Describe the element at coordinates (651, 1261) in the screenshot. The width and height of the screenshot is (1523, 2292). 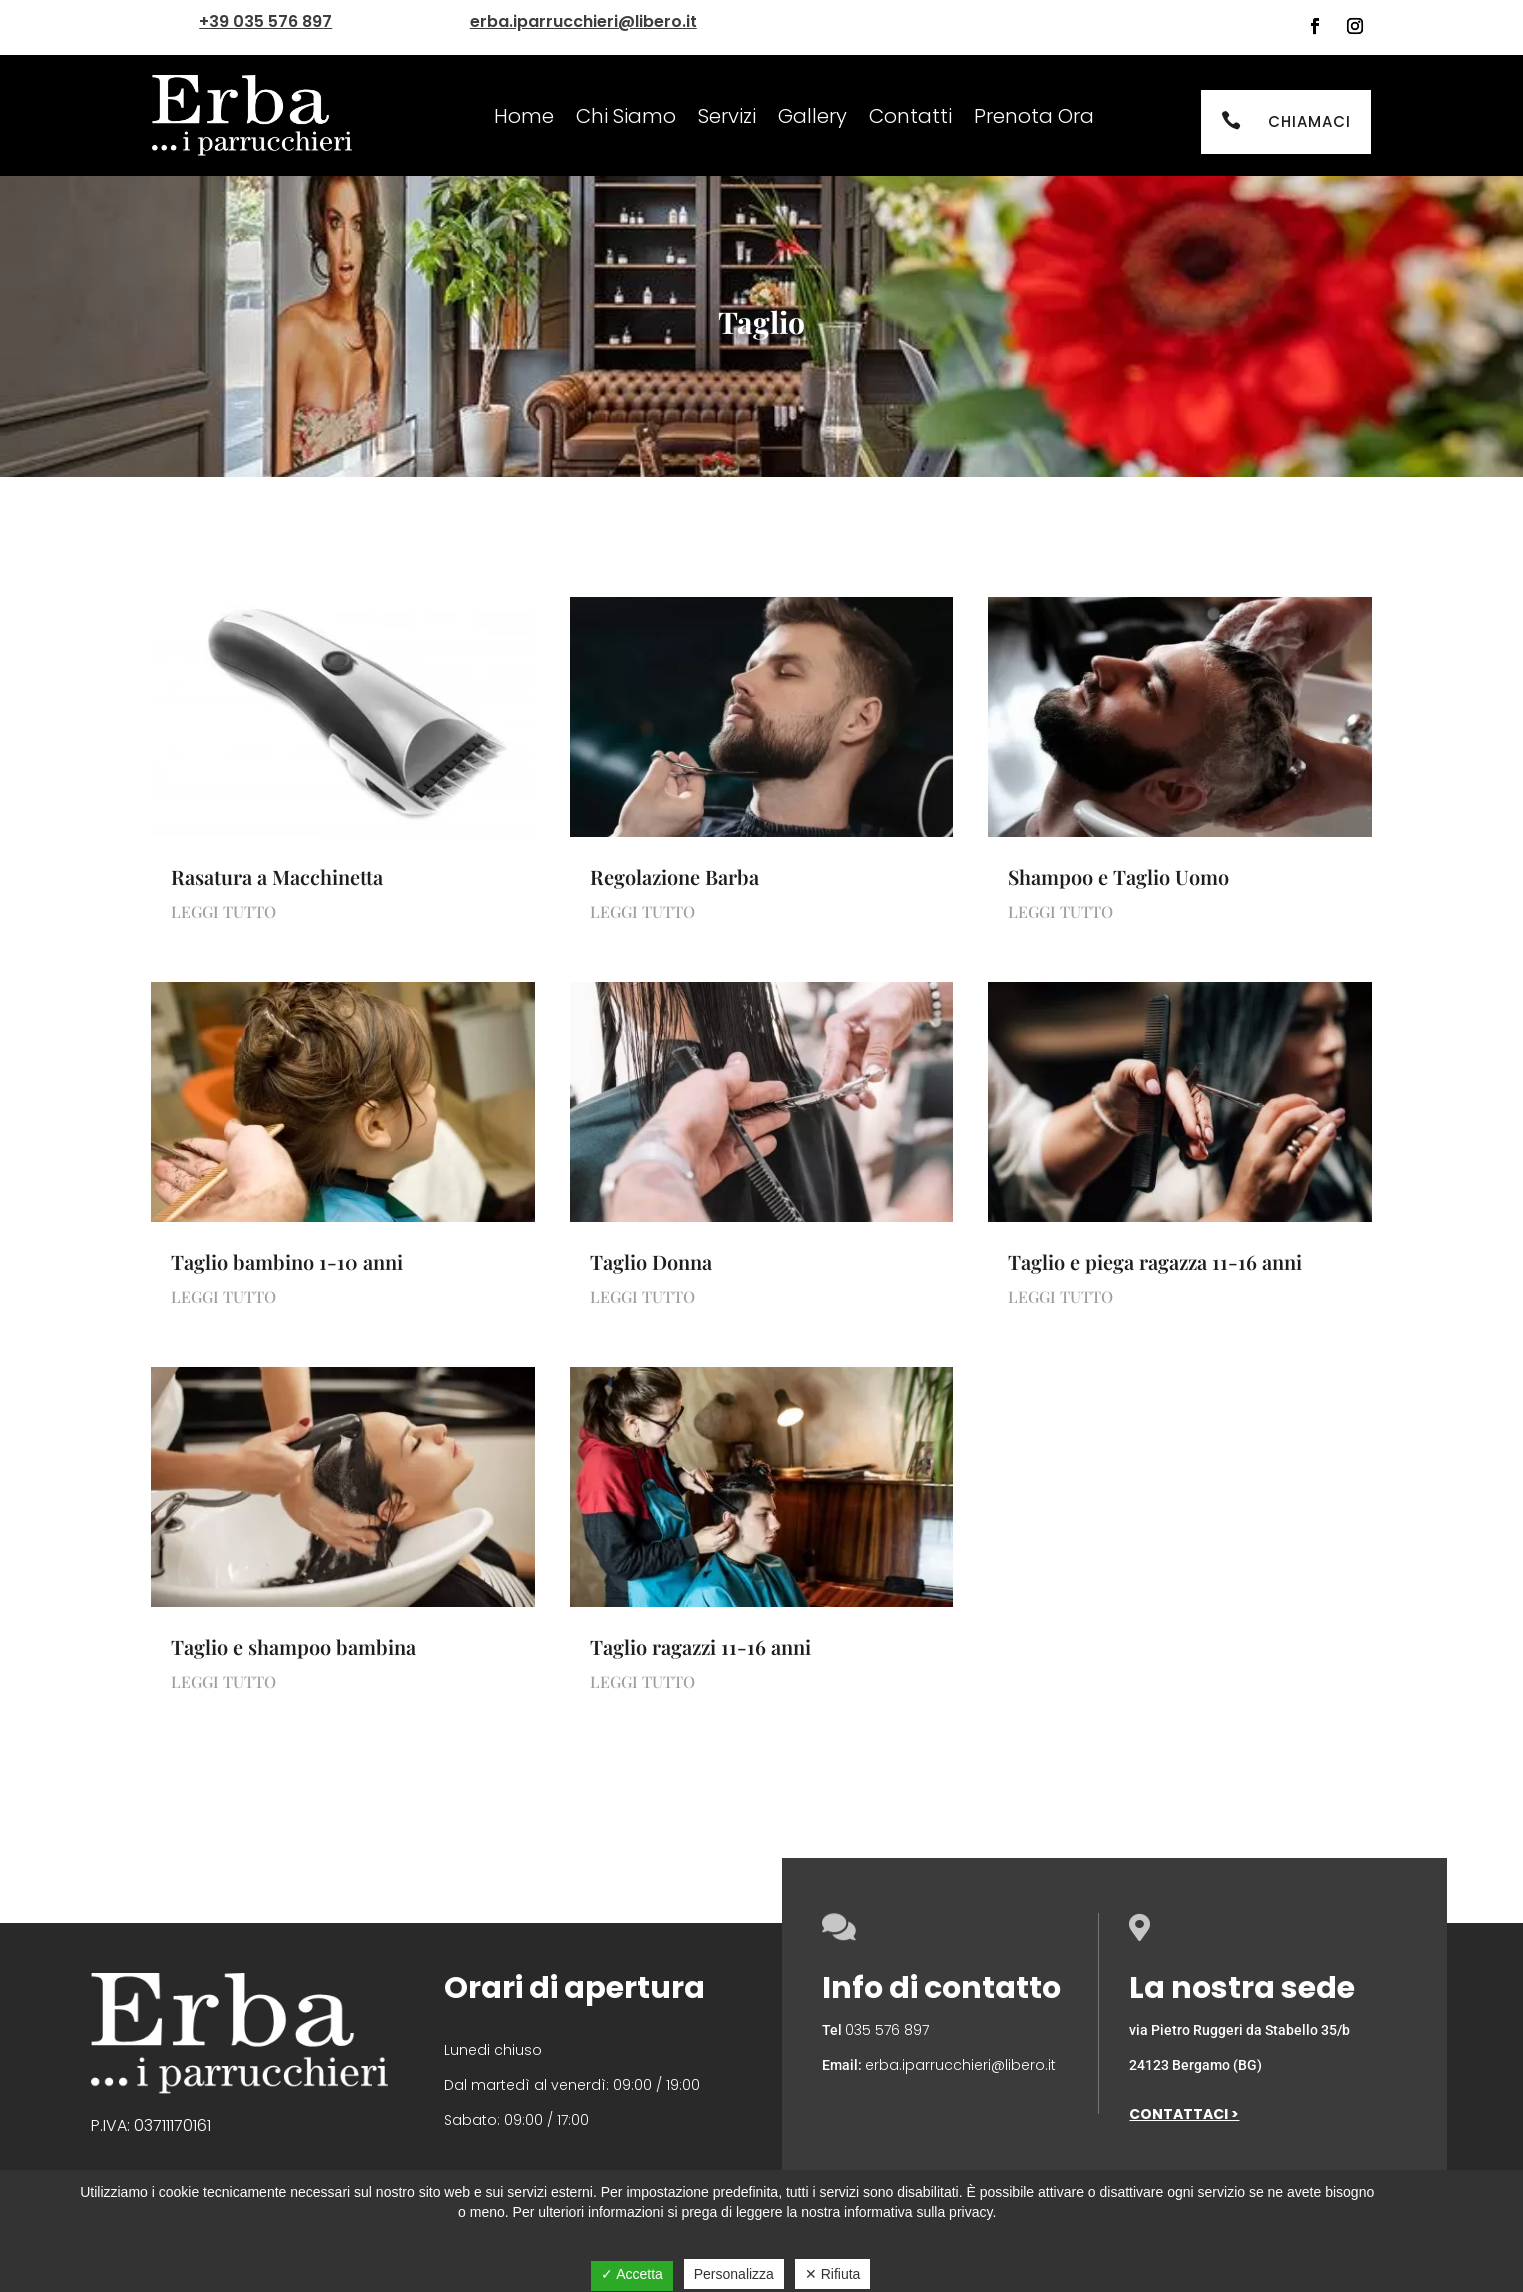
I see `Taglio Donna` at that location.